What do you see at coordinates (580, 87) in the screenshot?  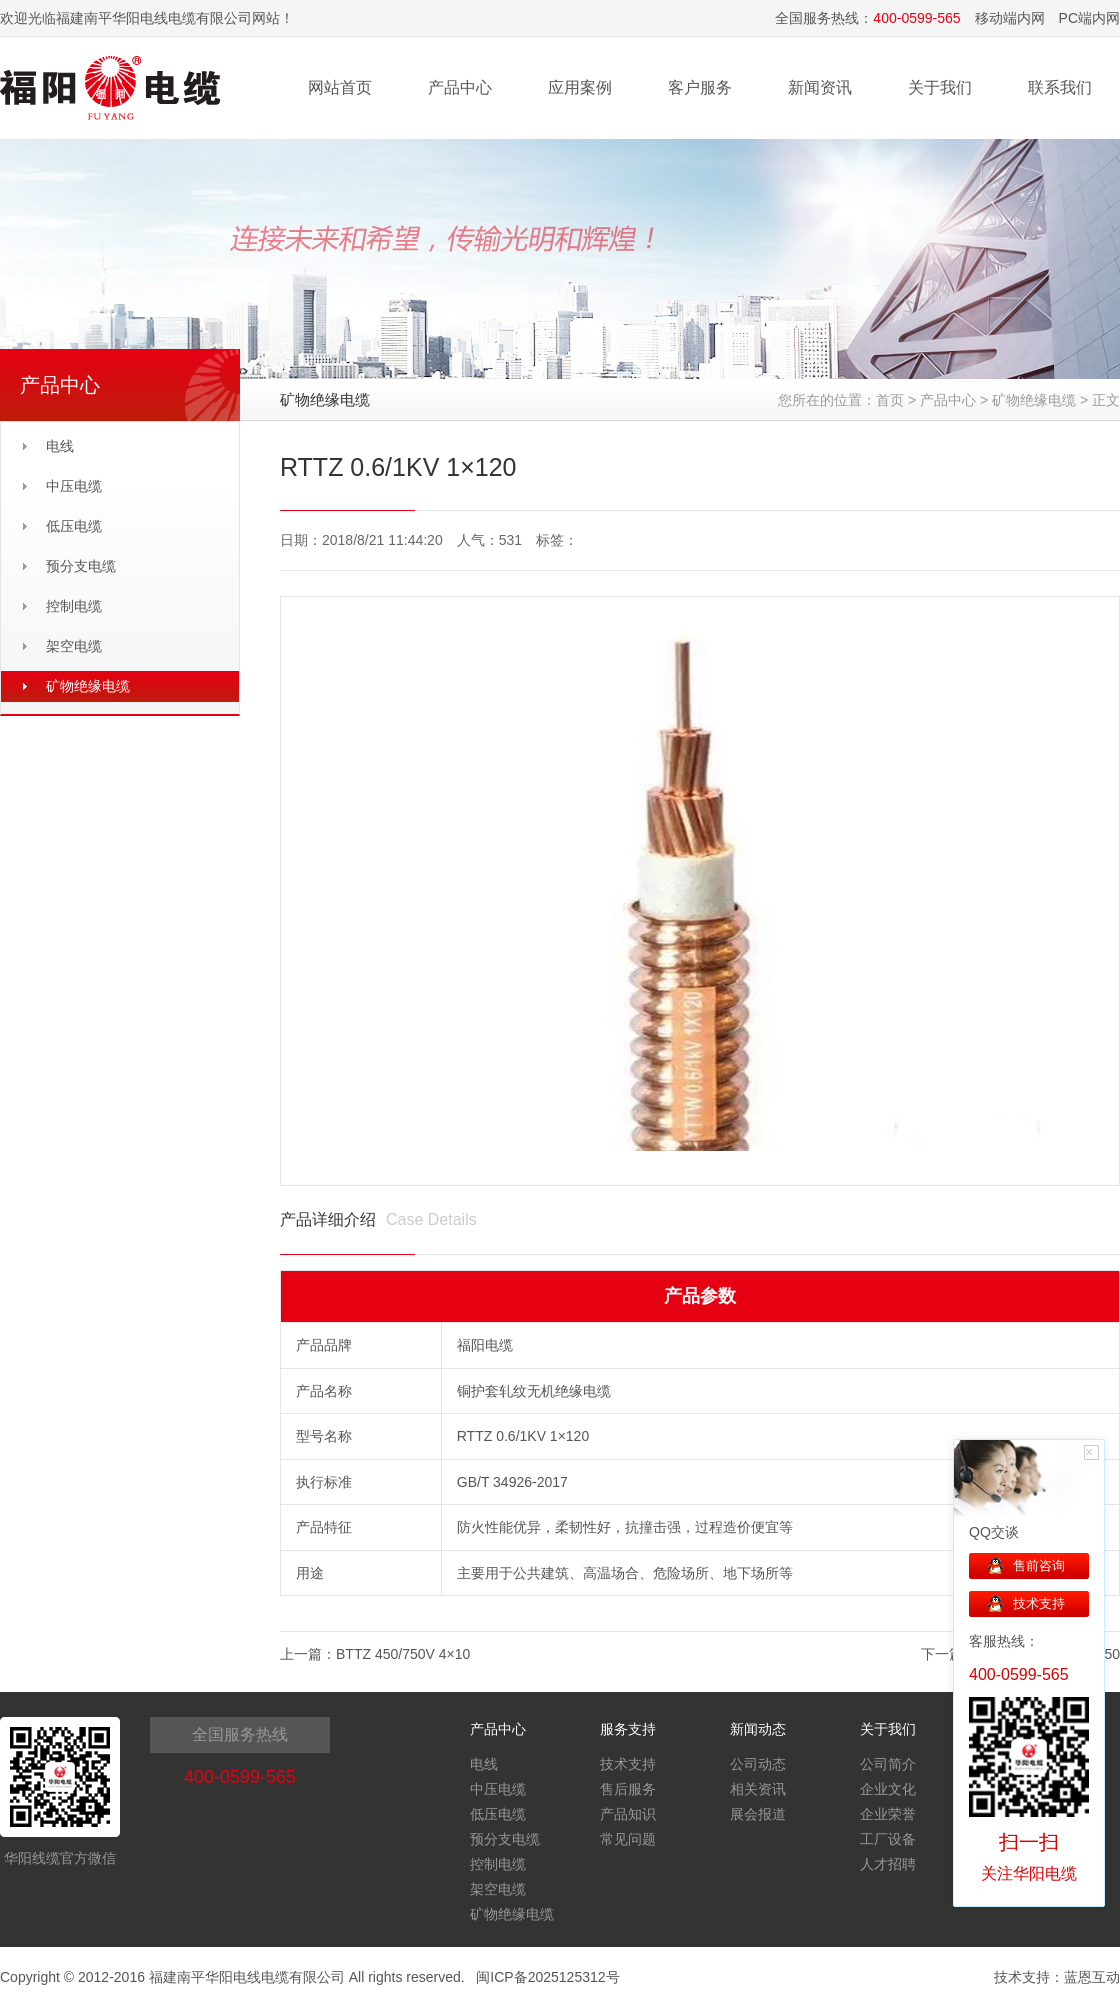 I see `应用案例` at bounding box center [580, 87].